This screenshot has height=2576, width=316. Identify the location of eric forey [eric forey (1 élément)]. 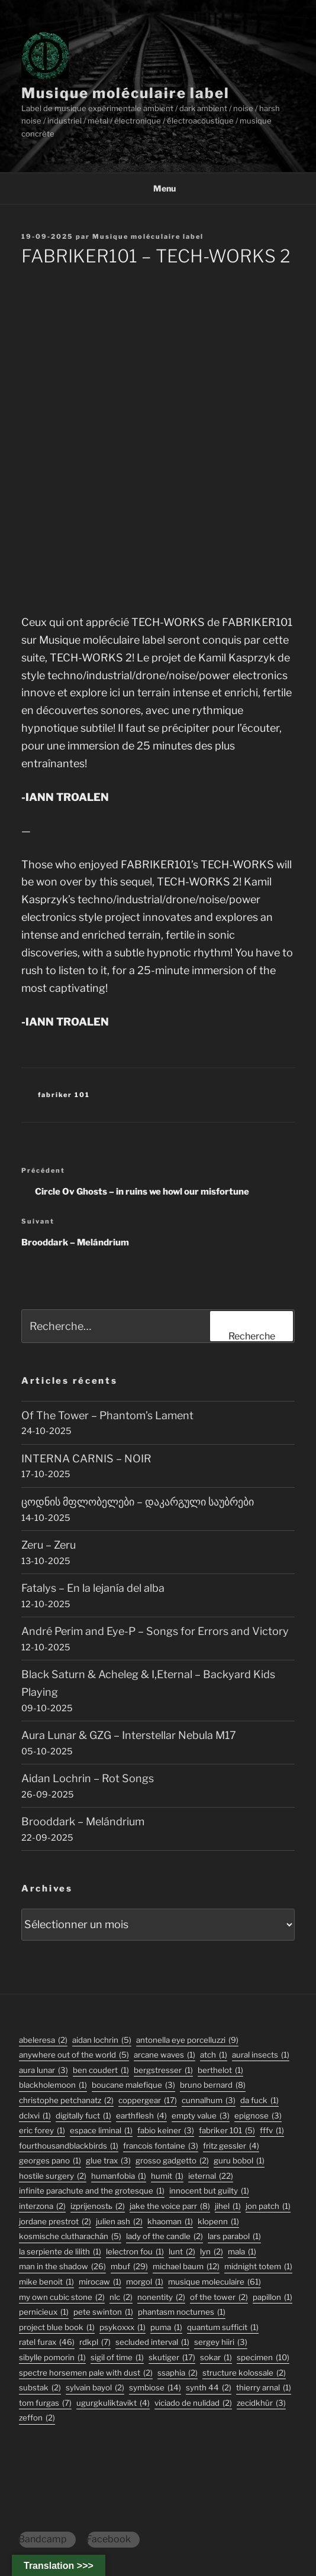
(42, 2130).